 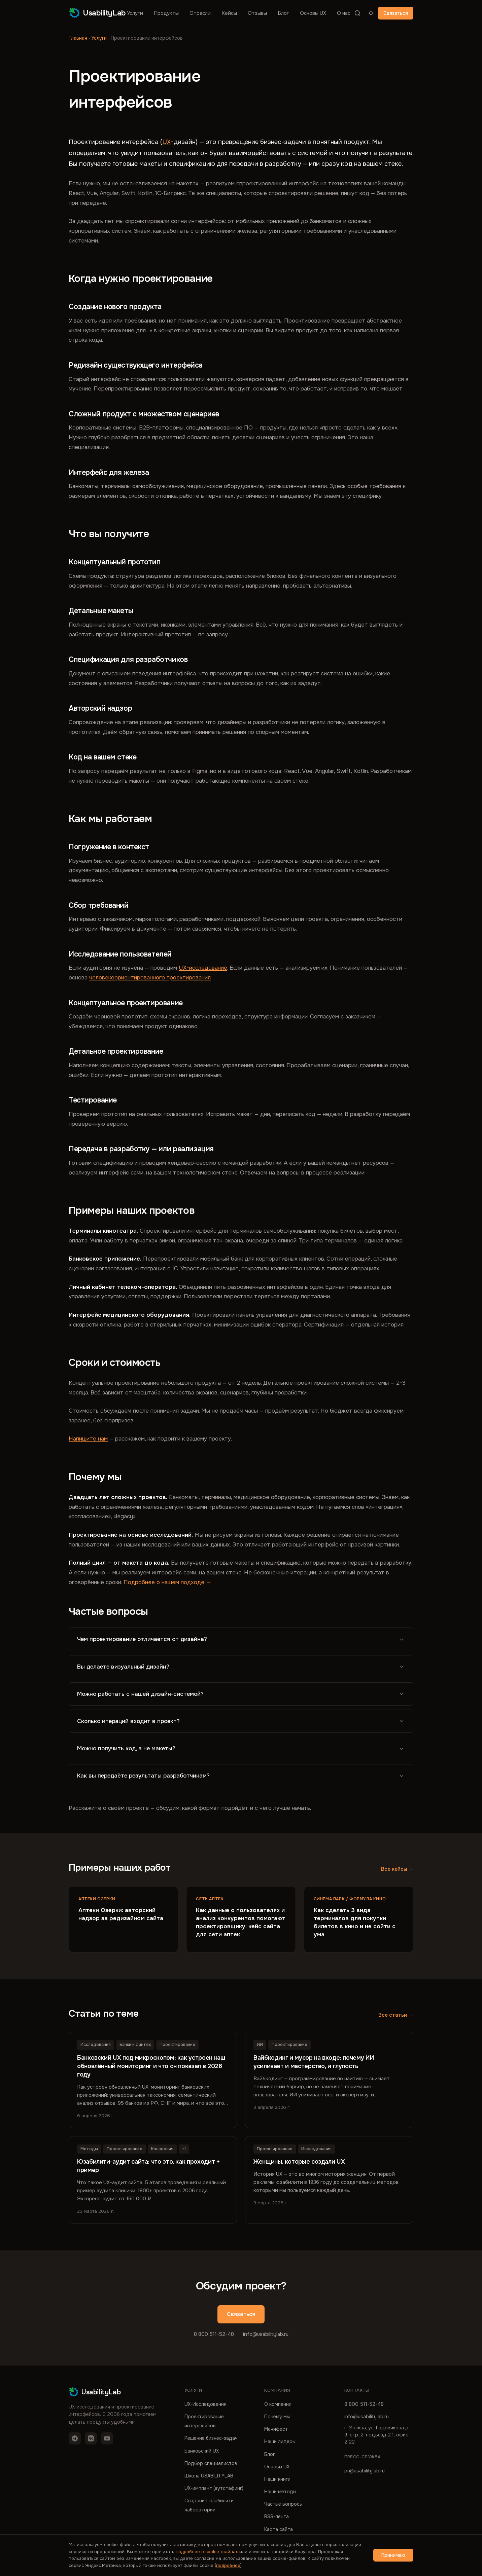 What do you see at coordinates (207, 2551) in the screenshot?
I see `подробнее о cookie-файлах` at bounding box center [207, 2551].